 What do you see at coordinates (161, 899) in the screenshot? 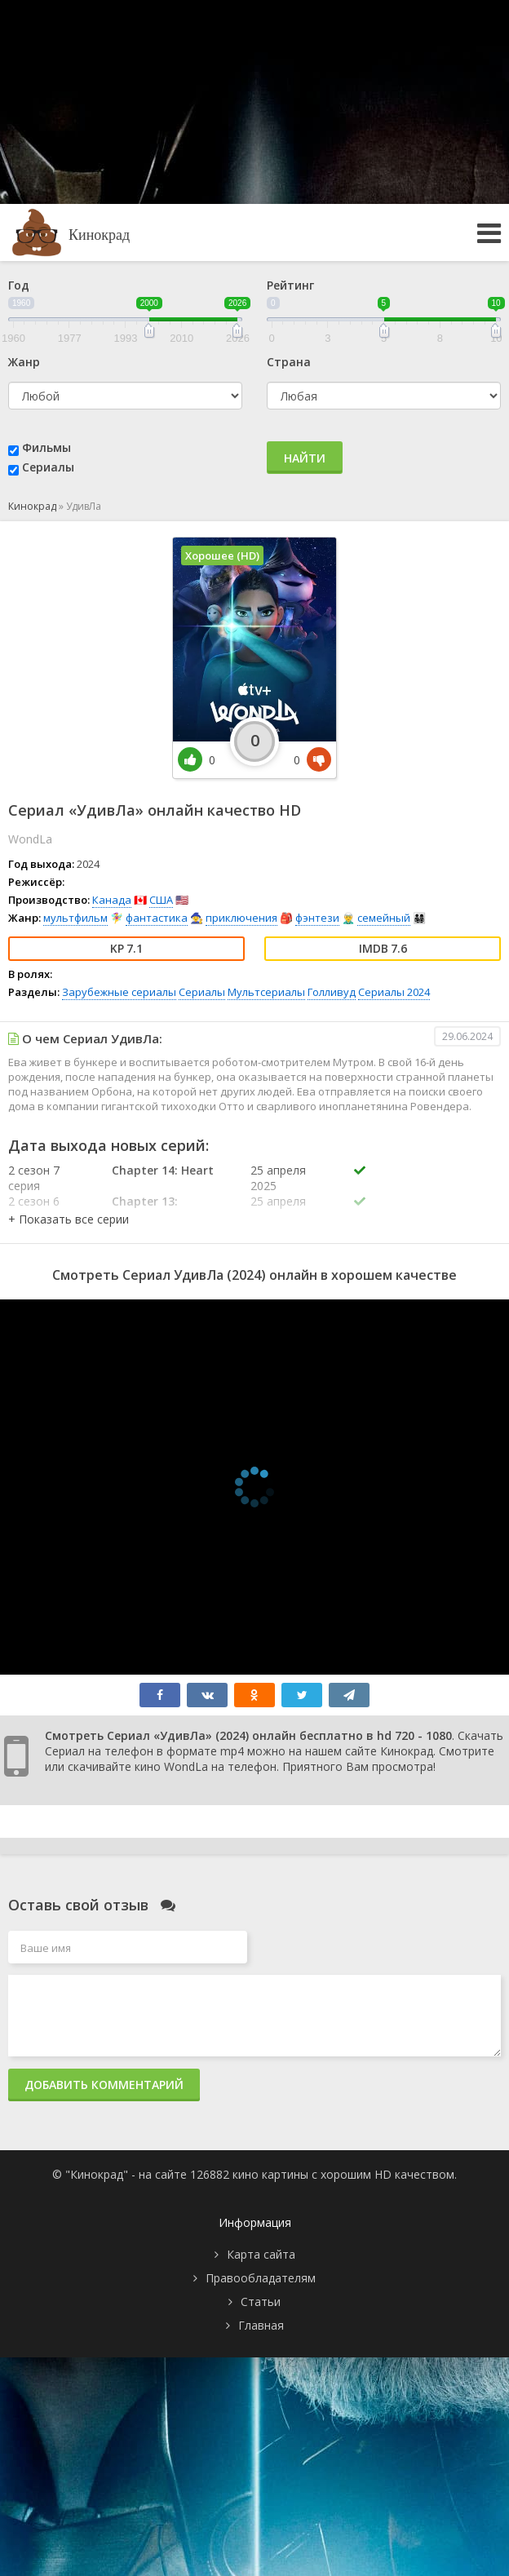
I see `США` at bounding box center [161, 899].